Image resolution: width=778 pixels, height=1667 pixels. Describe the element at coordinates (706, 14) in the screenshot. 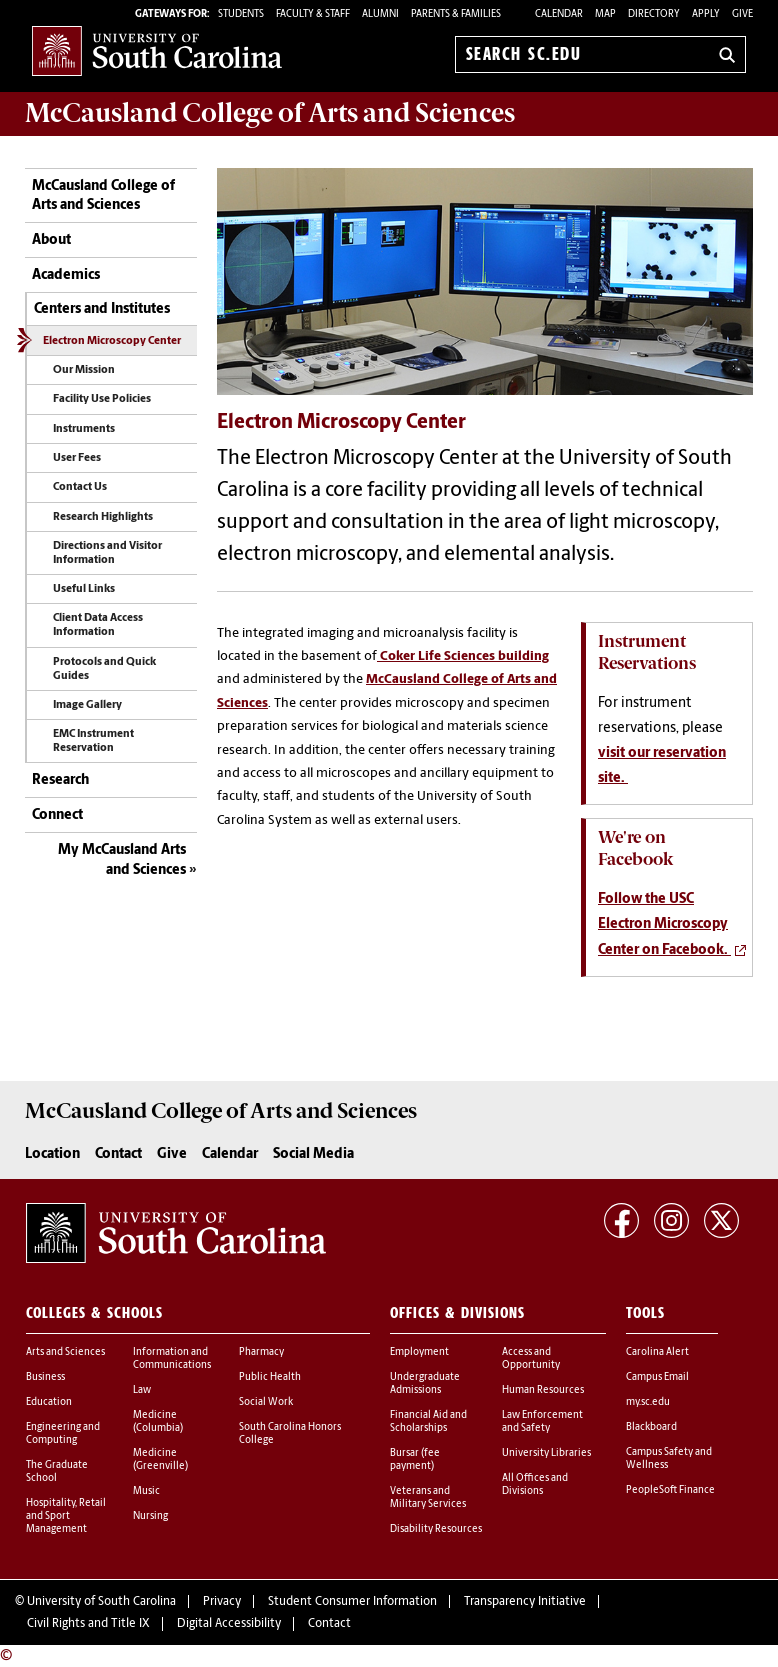

I see `Apply` at that location.